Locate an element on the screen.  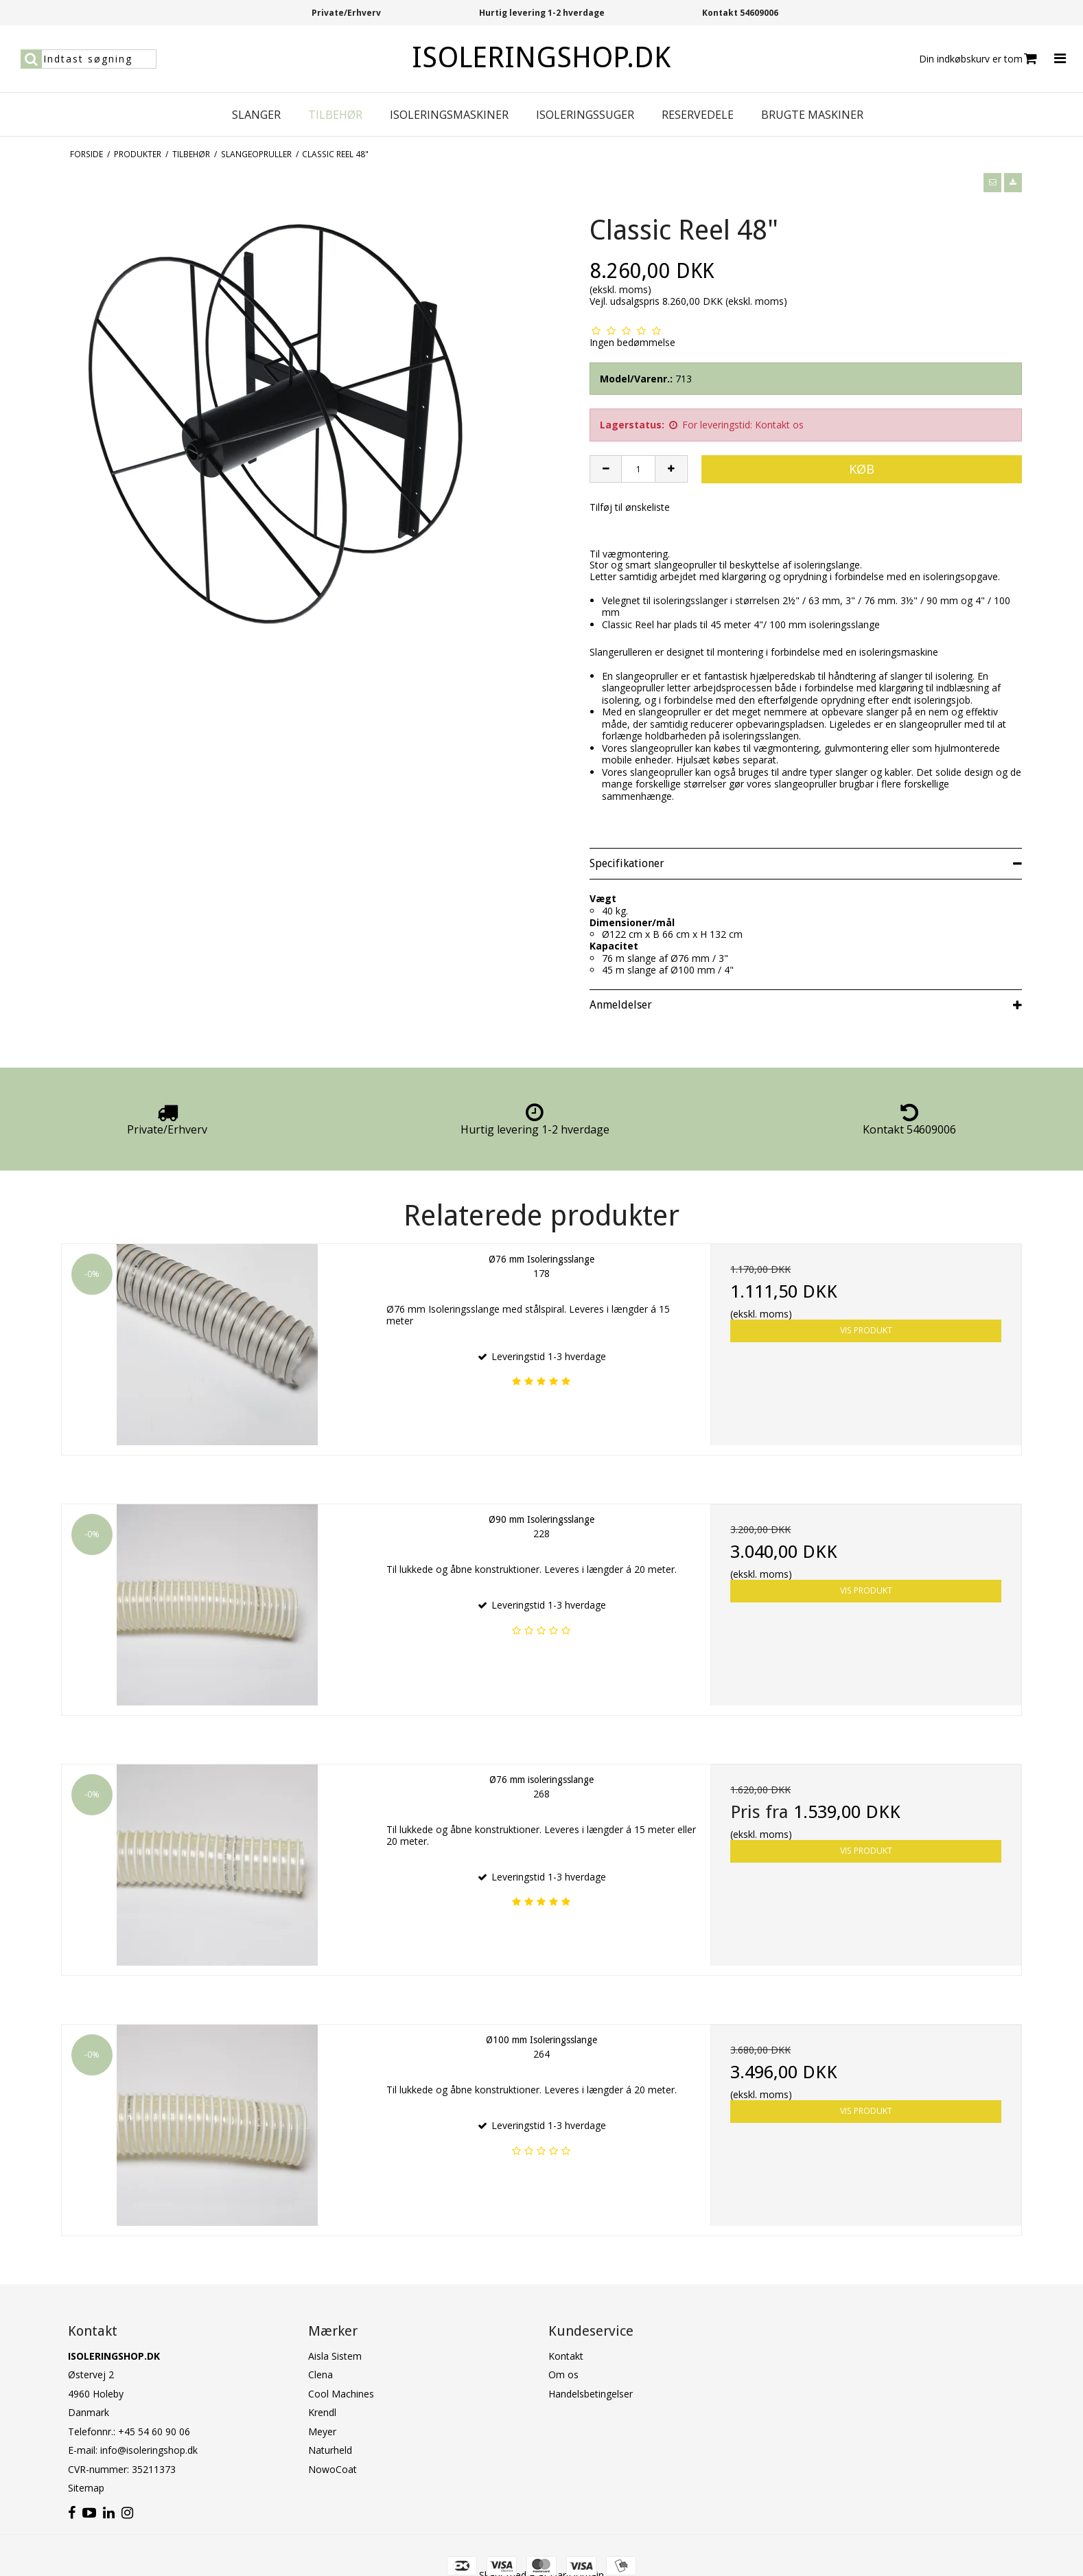
Aisla Sistem is located at coordinates (335, 2355).